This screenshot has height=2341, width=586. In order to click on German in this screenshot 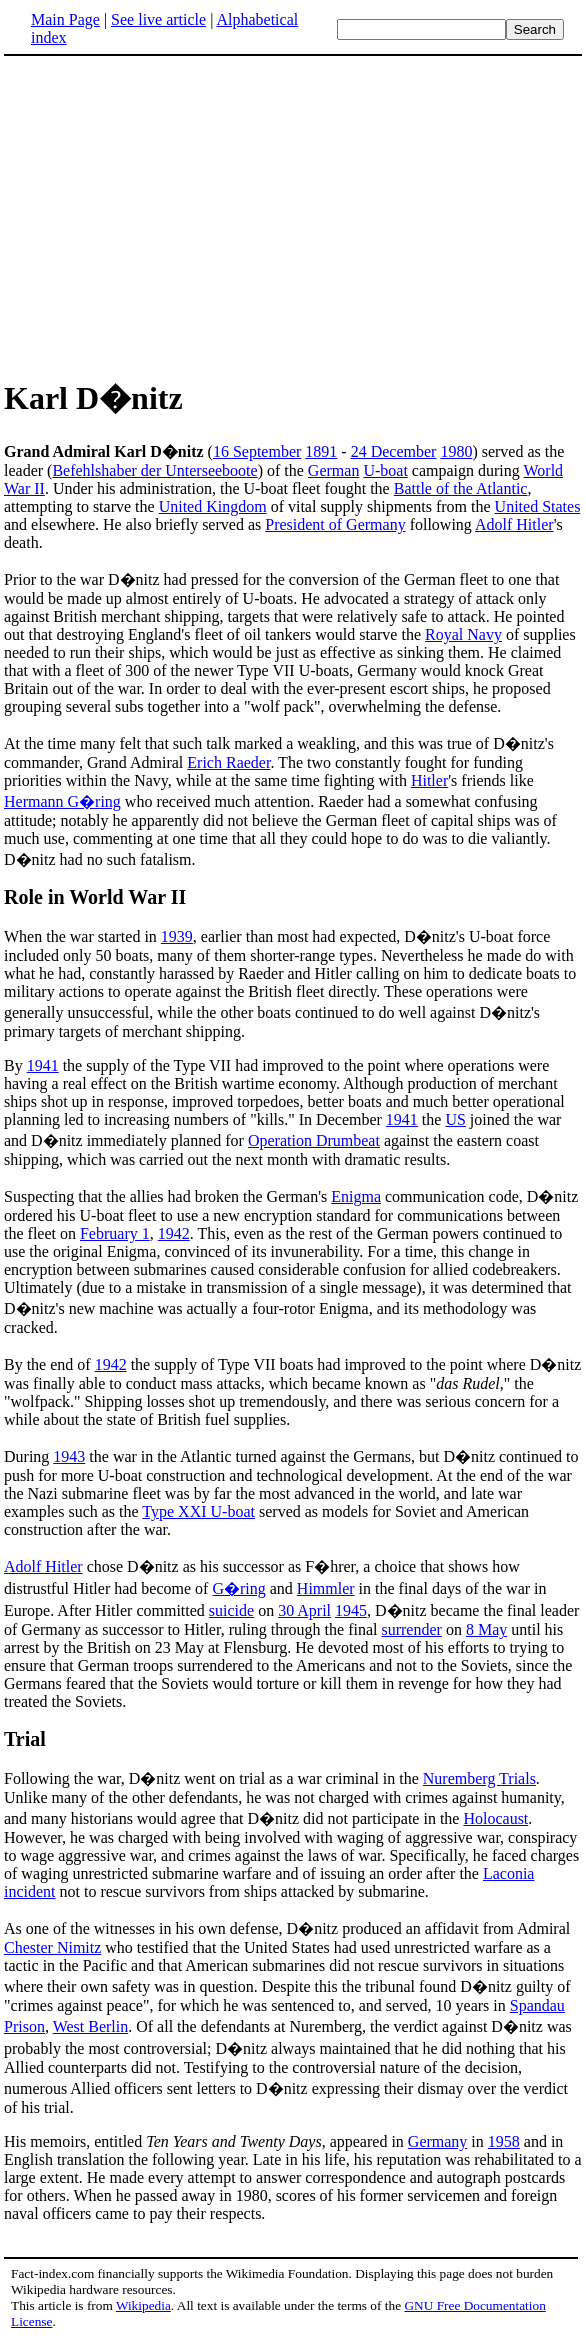, I will do `click(334, 470)`.